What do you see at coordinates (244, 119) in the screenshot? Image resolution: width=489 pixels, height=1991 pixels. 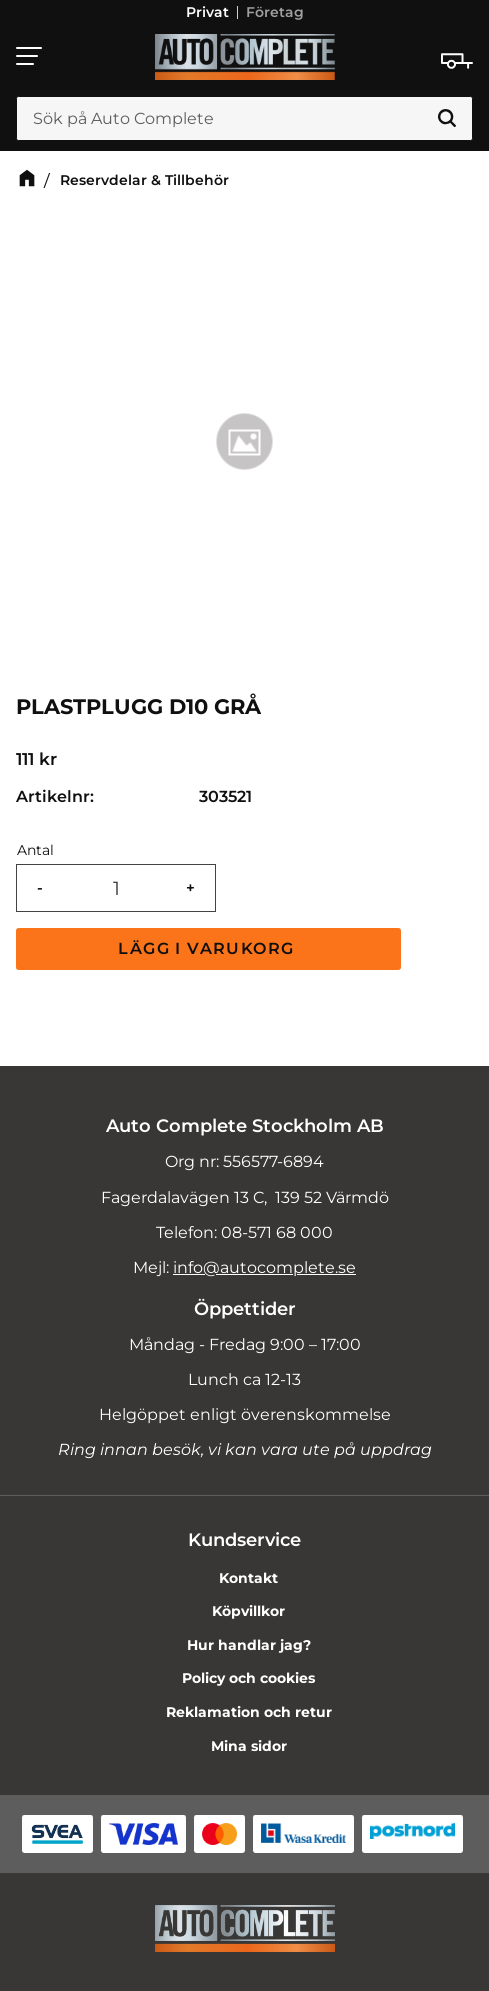 I see `[Sök produkter & kategorier]` at bounding box center [244, 119].